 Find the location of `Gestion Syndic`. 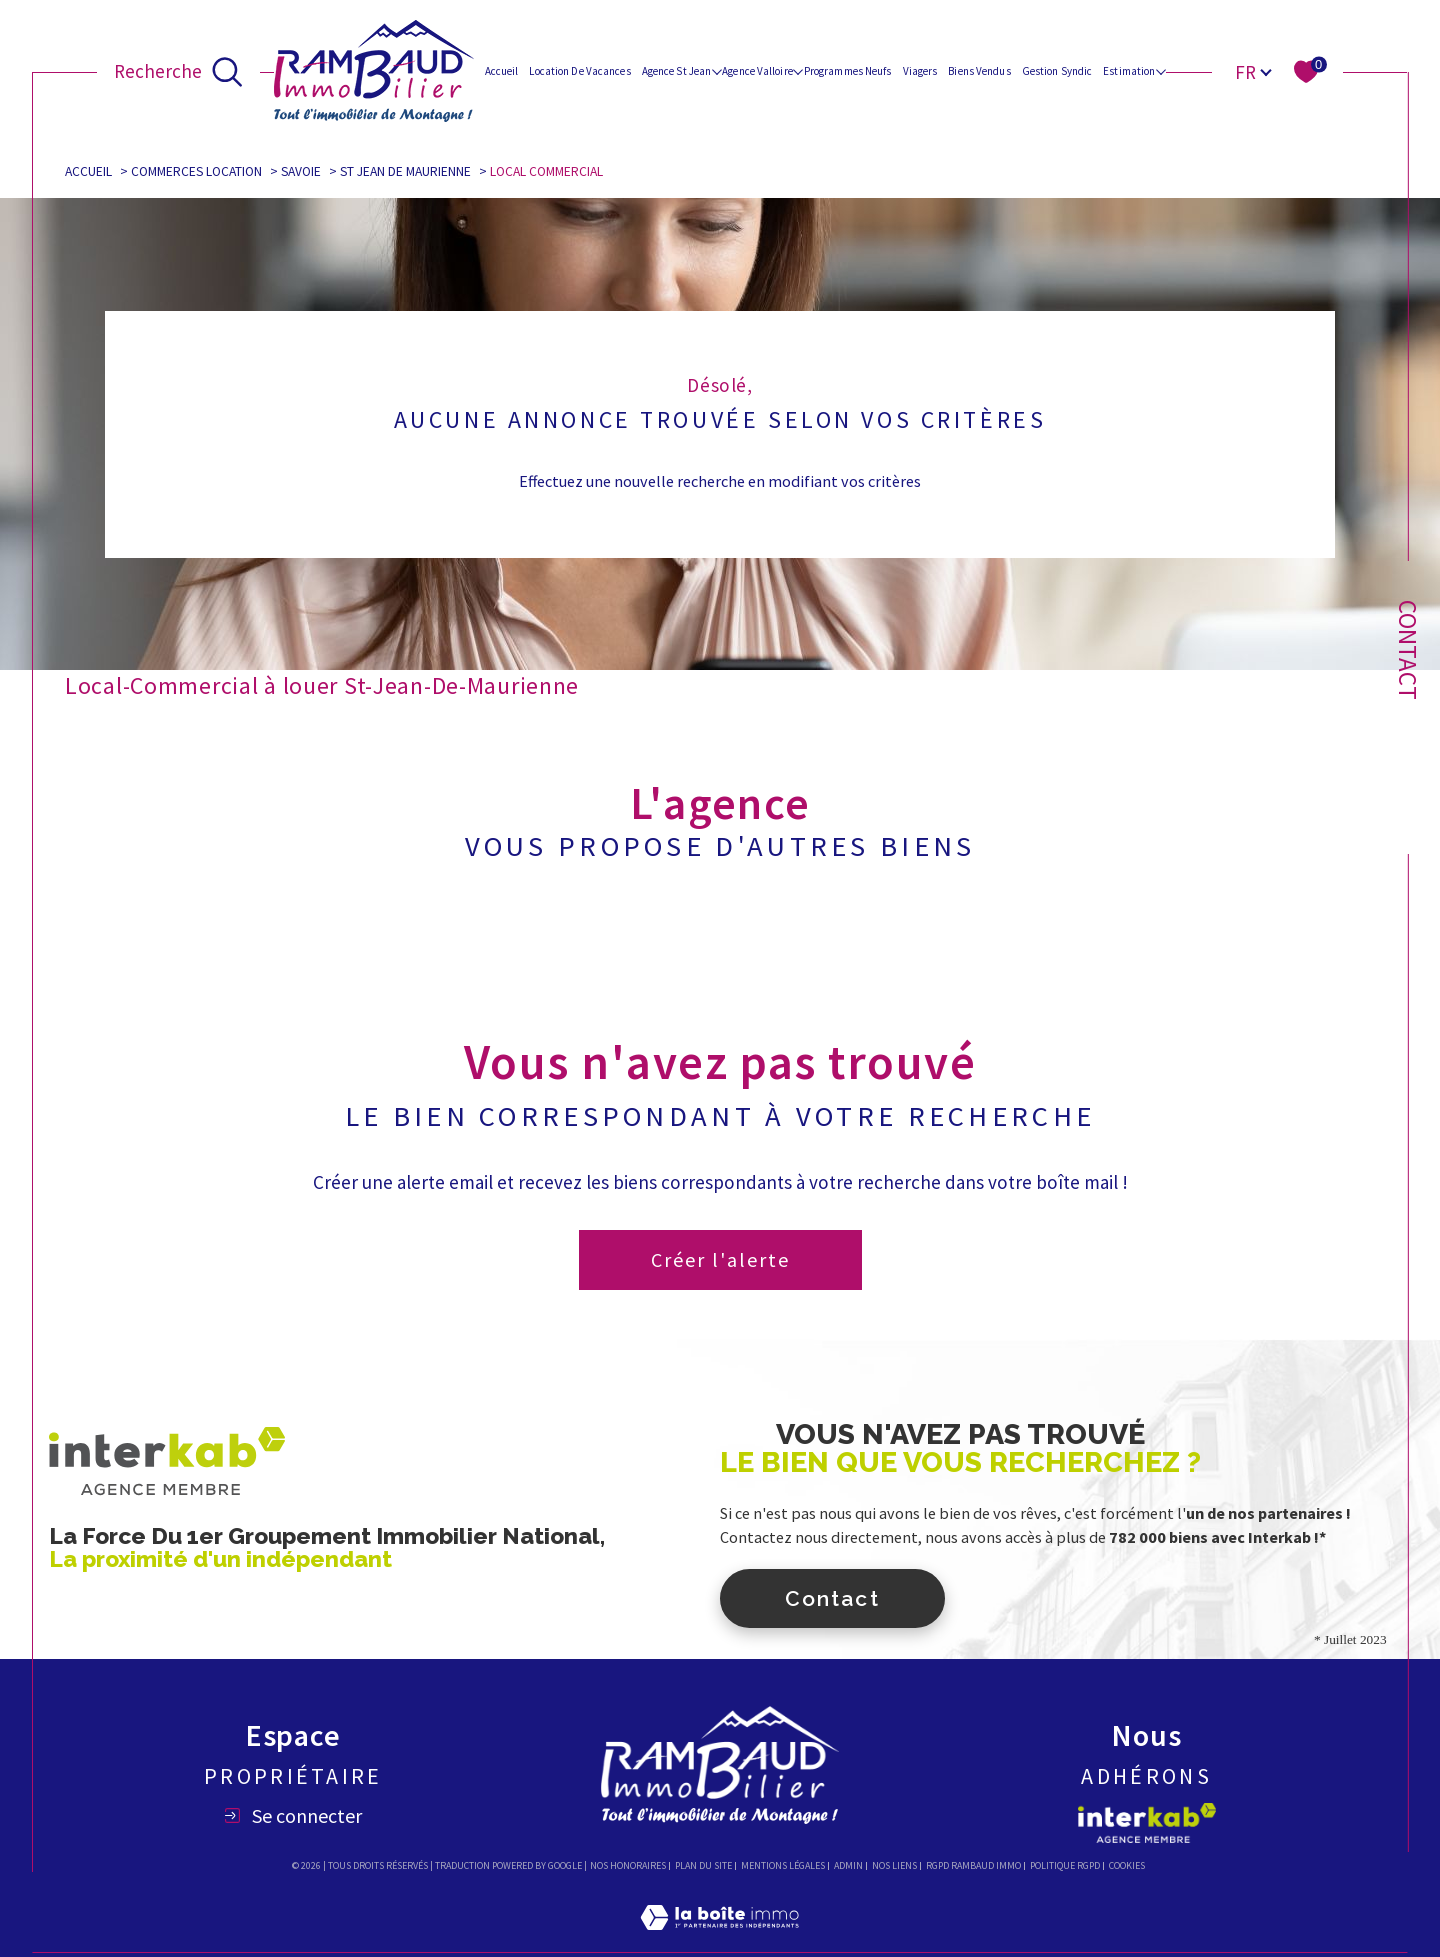

Gestion Syndic is located at coordinates (1057, 71).